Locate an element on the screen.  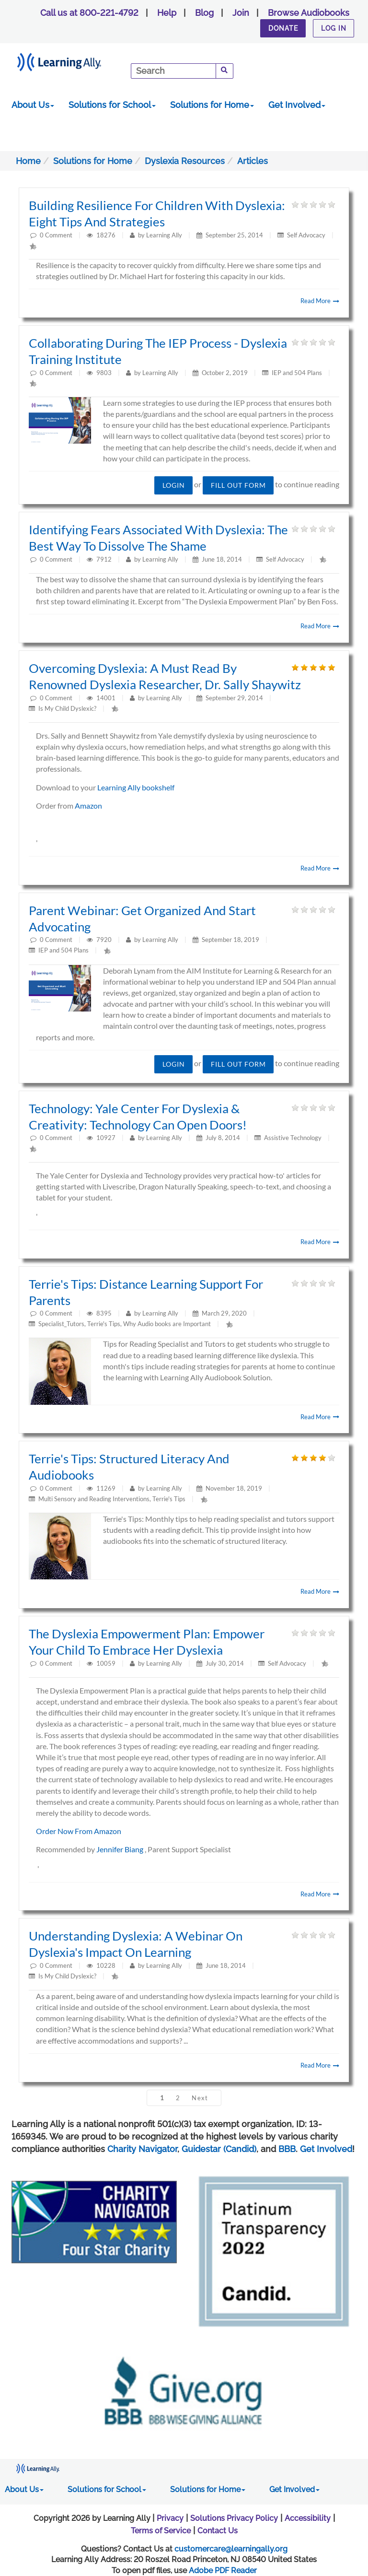
Is My Child Dyslexic? is located at coordinates (67, 708).